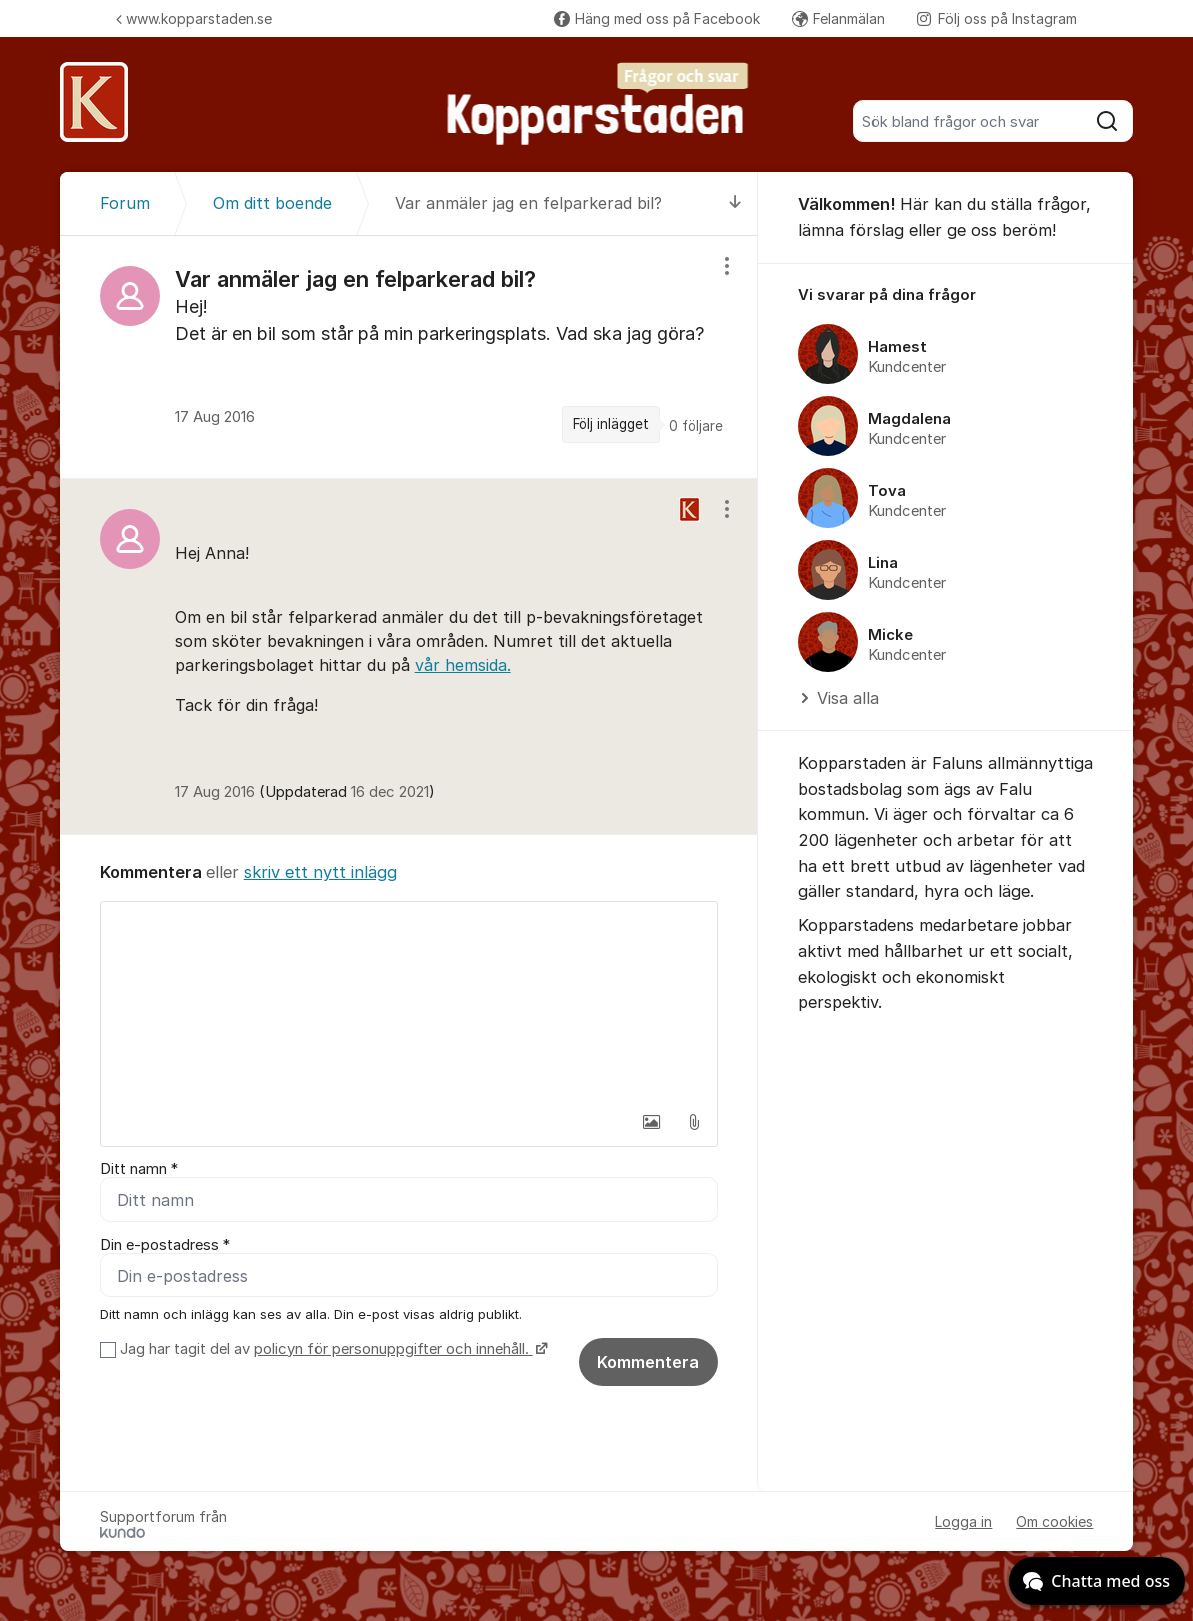  What do you see at coordinates (331, 1349) in the screenshot?
I see `Jag har tagit del av` at bounding box center [331, 1349].